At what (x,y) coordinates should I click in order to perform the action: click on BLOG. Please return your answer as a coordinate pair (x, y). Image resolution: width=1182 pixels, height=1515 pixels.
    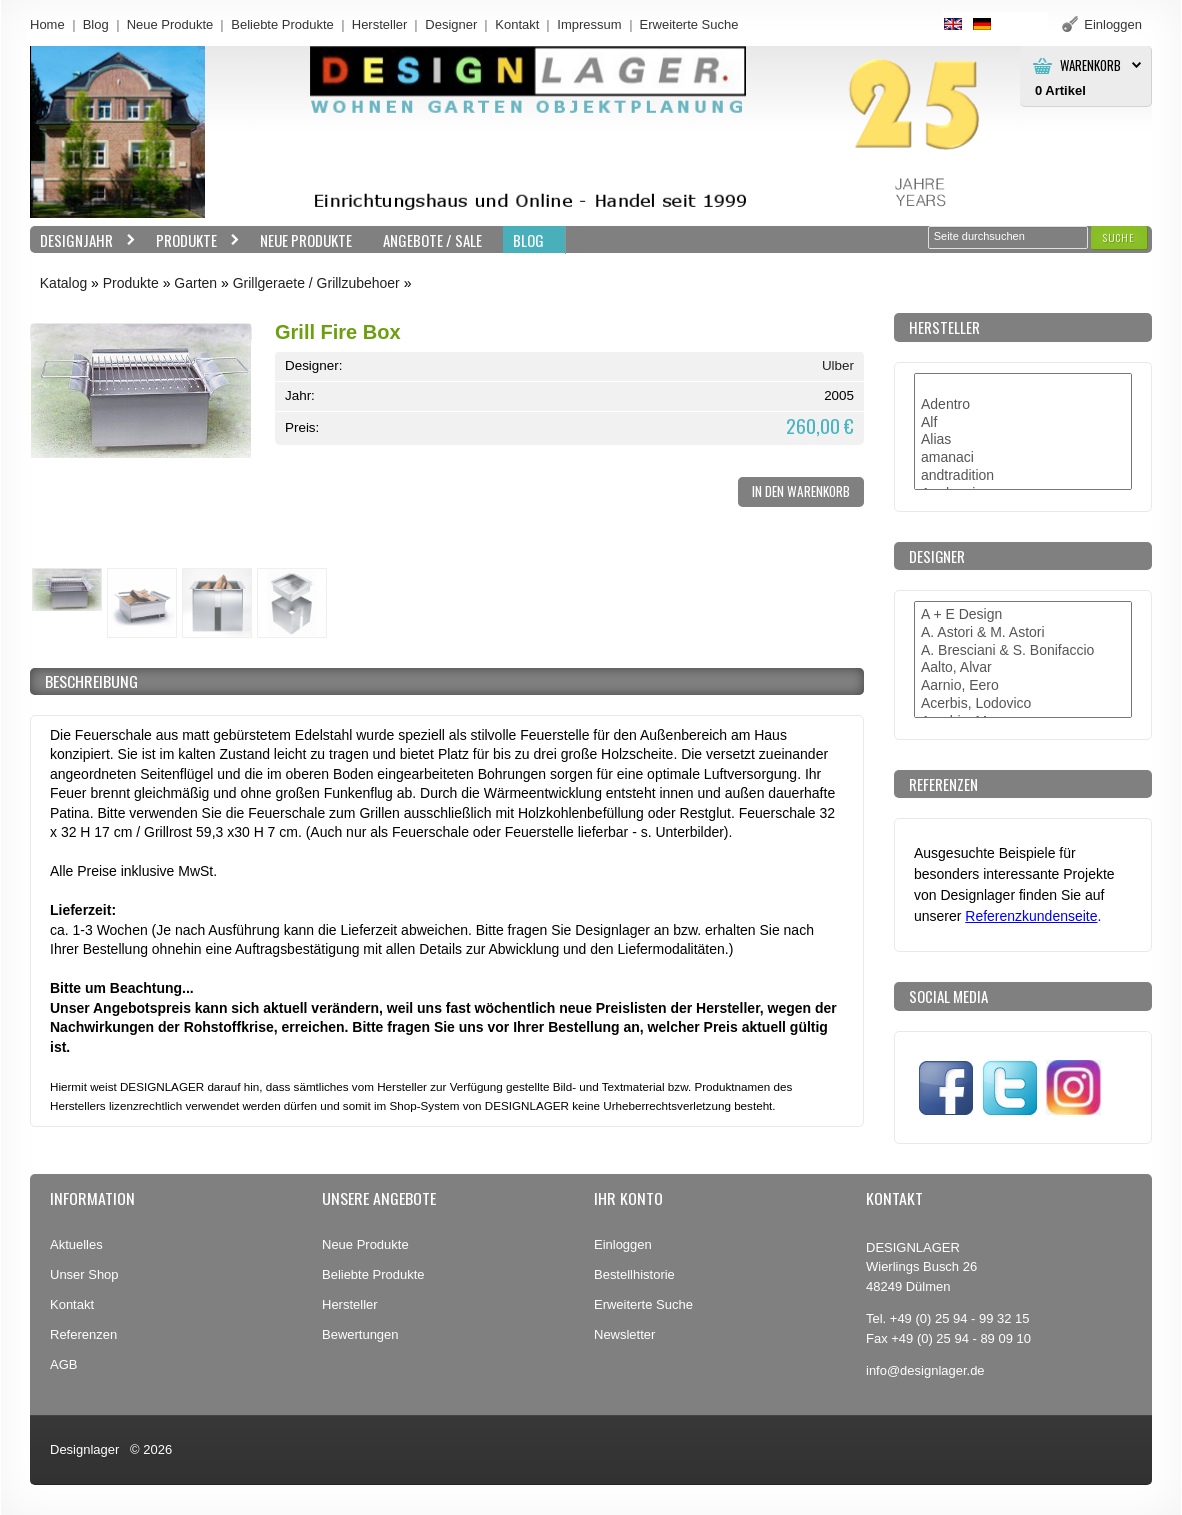
    Looking at the image, I should click on (528, 240).